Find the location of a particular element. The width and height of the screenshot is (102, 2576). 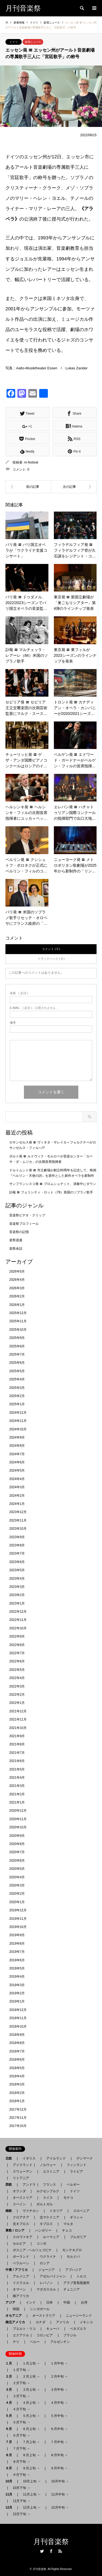

スロベニア is located at coordinates (81, 2211).